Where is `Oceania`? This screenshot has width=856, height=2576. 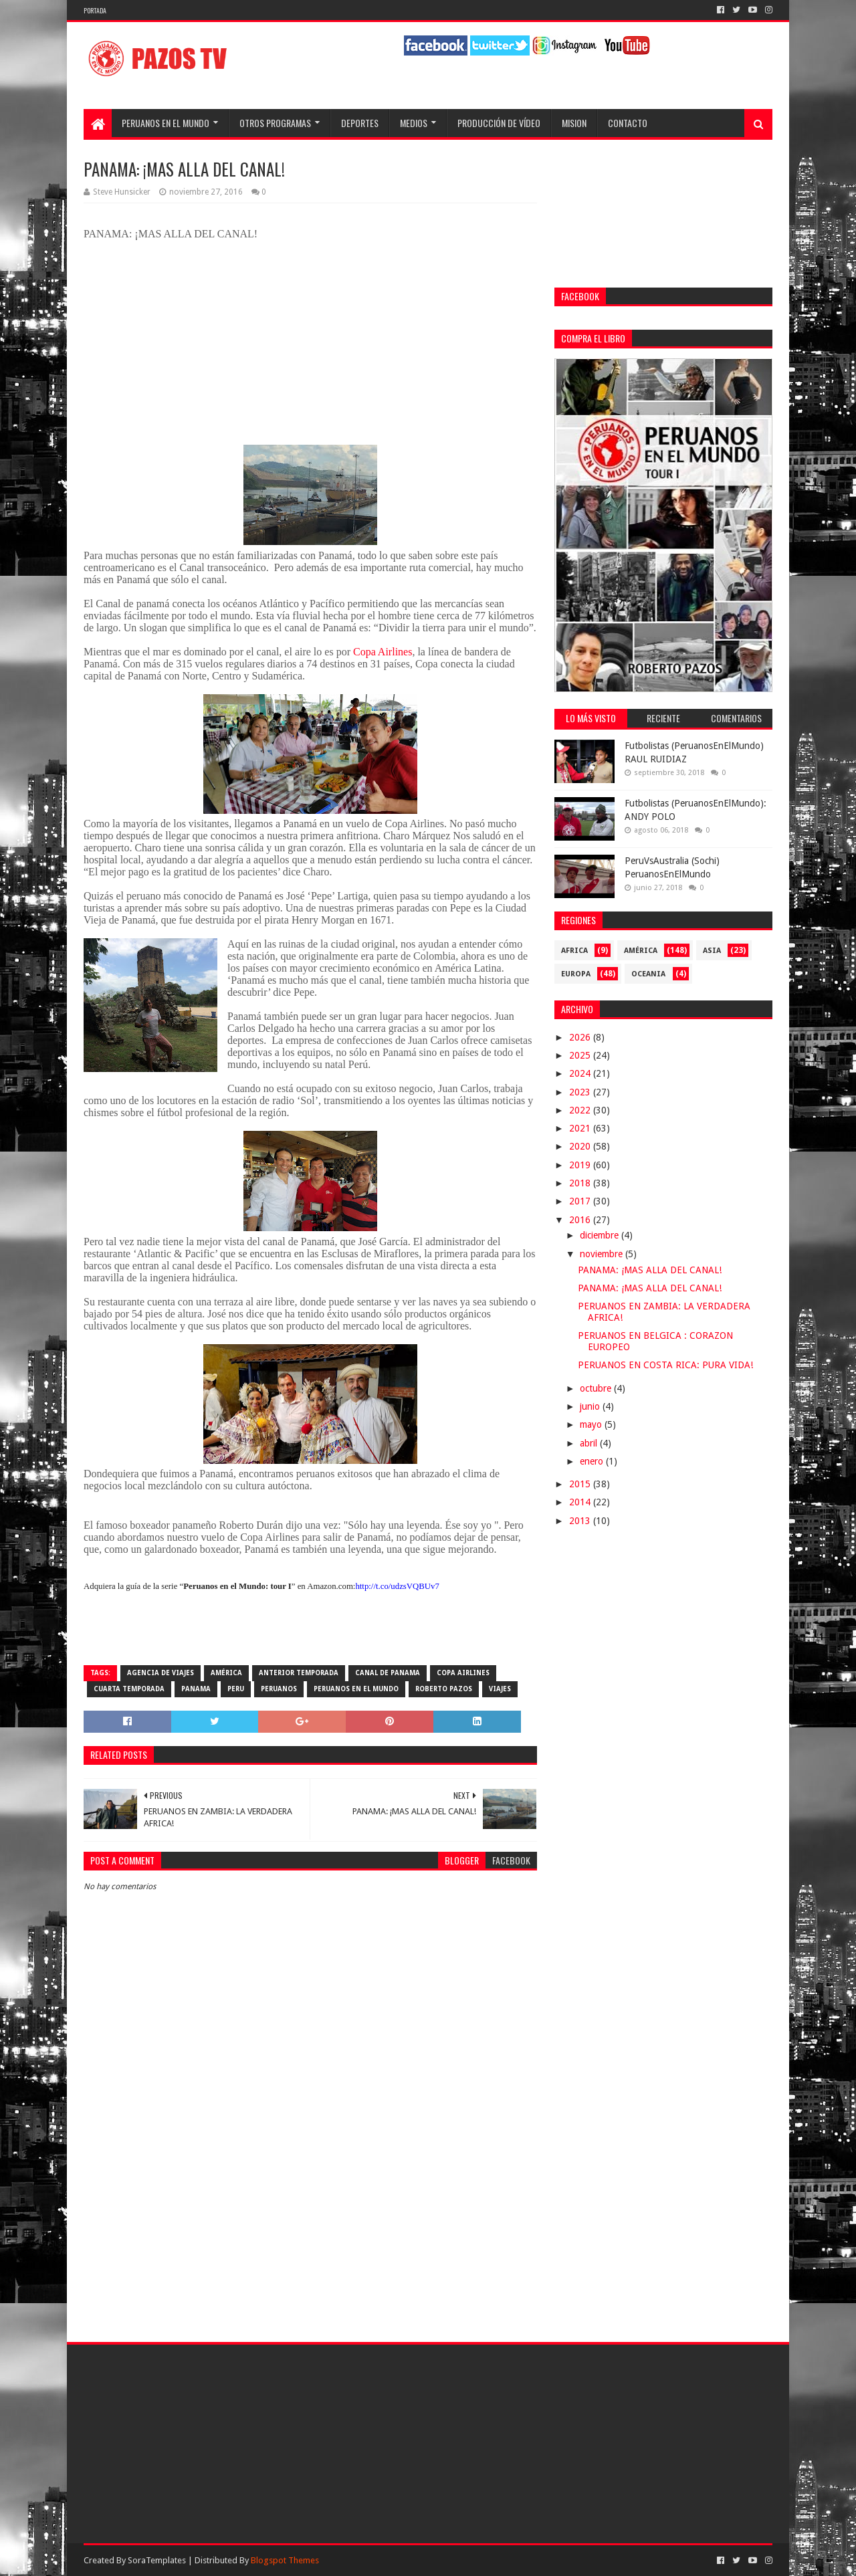
Oceania is located at coordinates (648, 974).